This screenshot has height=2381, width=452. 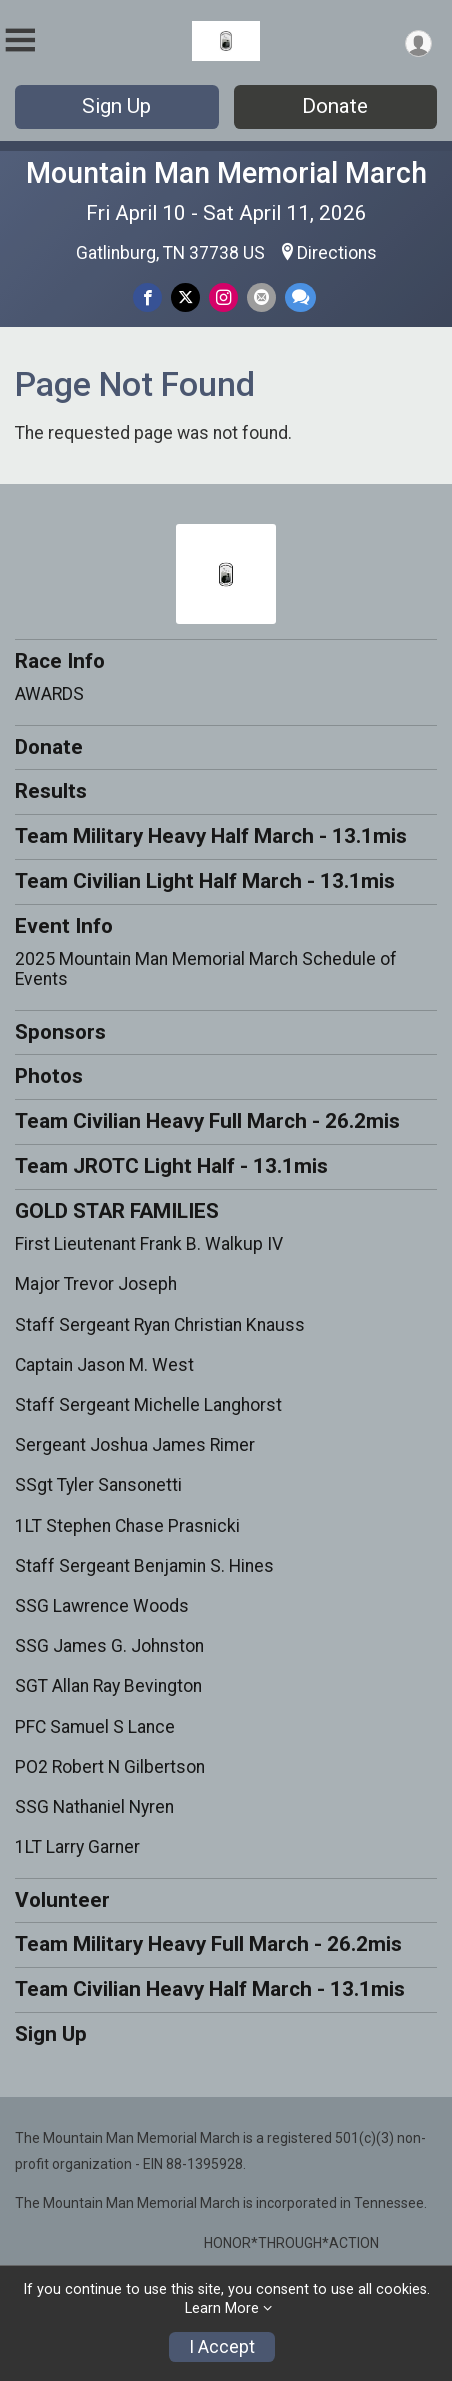 What do you see at coordinates (207, 1121) in the screenshot?
I see `Team Civilian Heavy Full March - 26.2mis` at bounding box center [207, 1121].